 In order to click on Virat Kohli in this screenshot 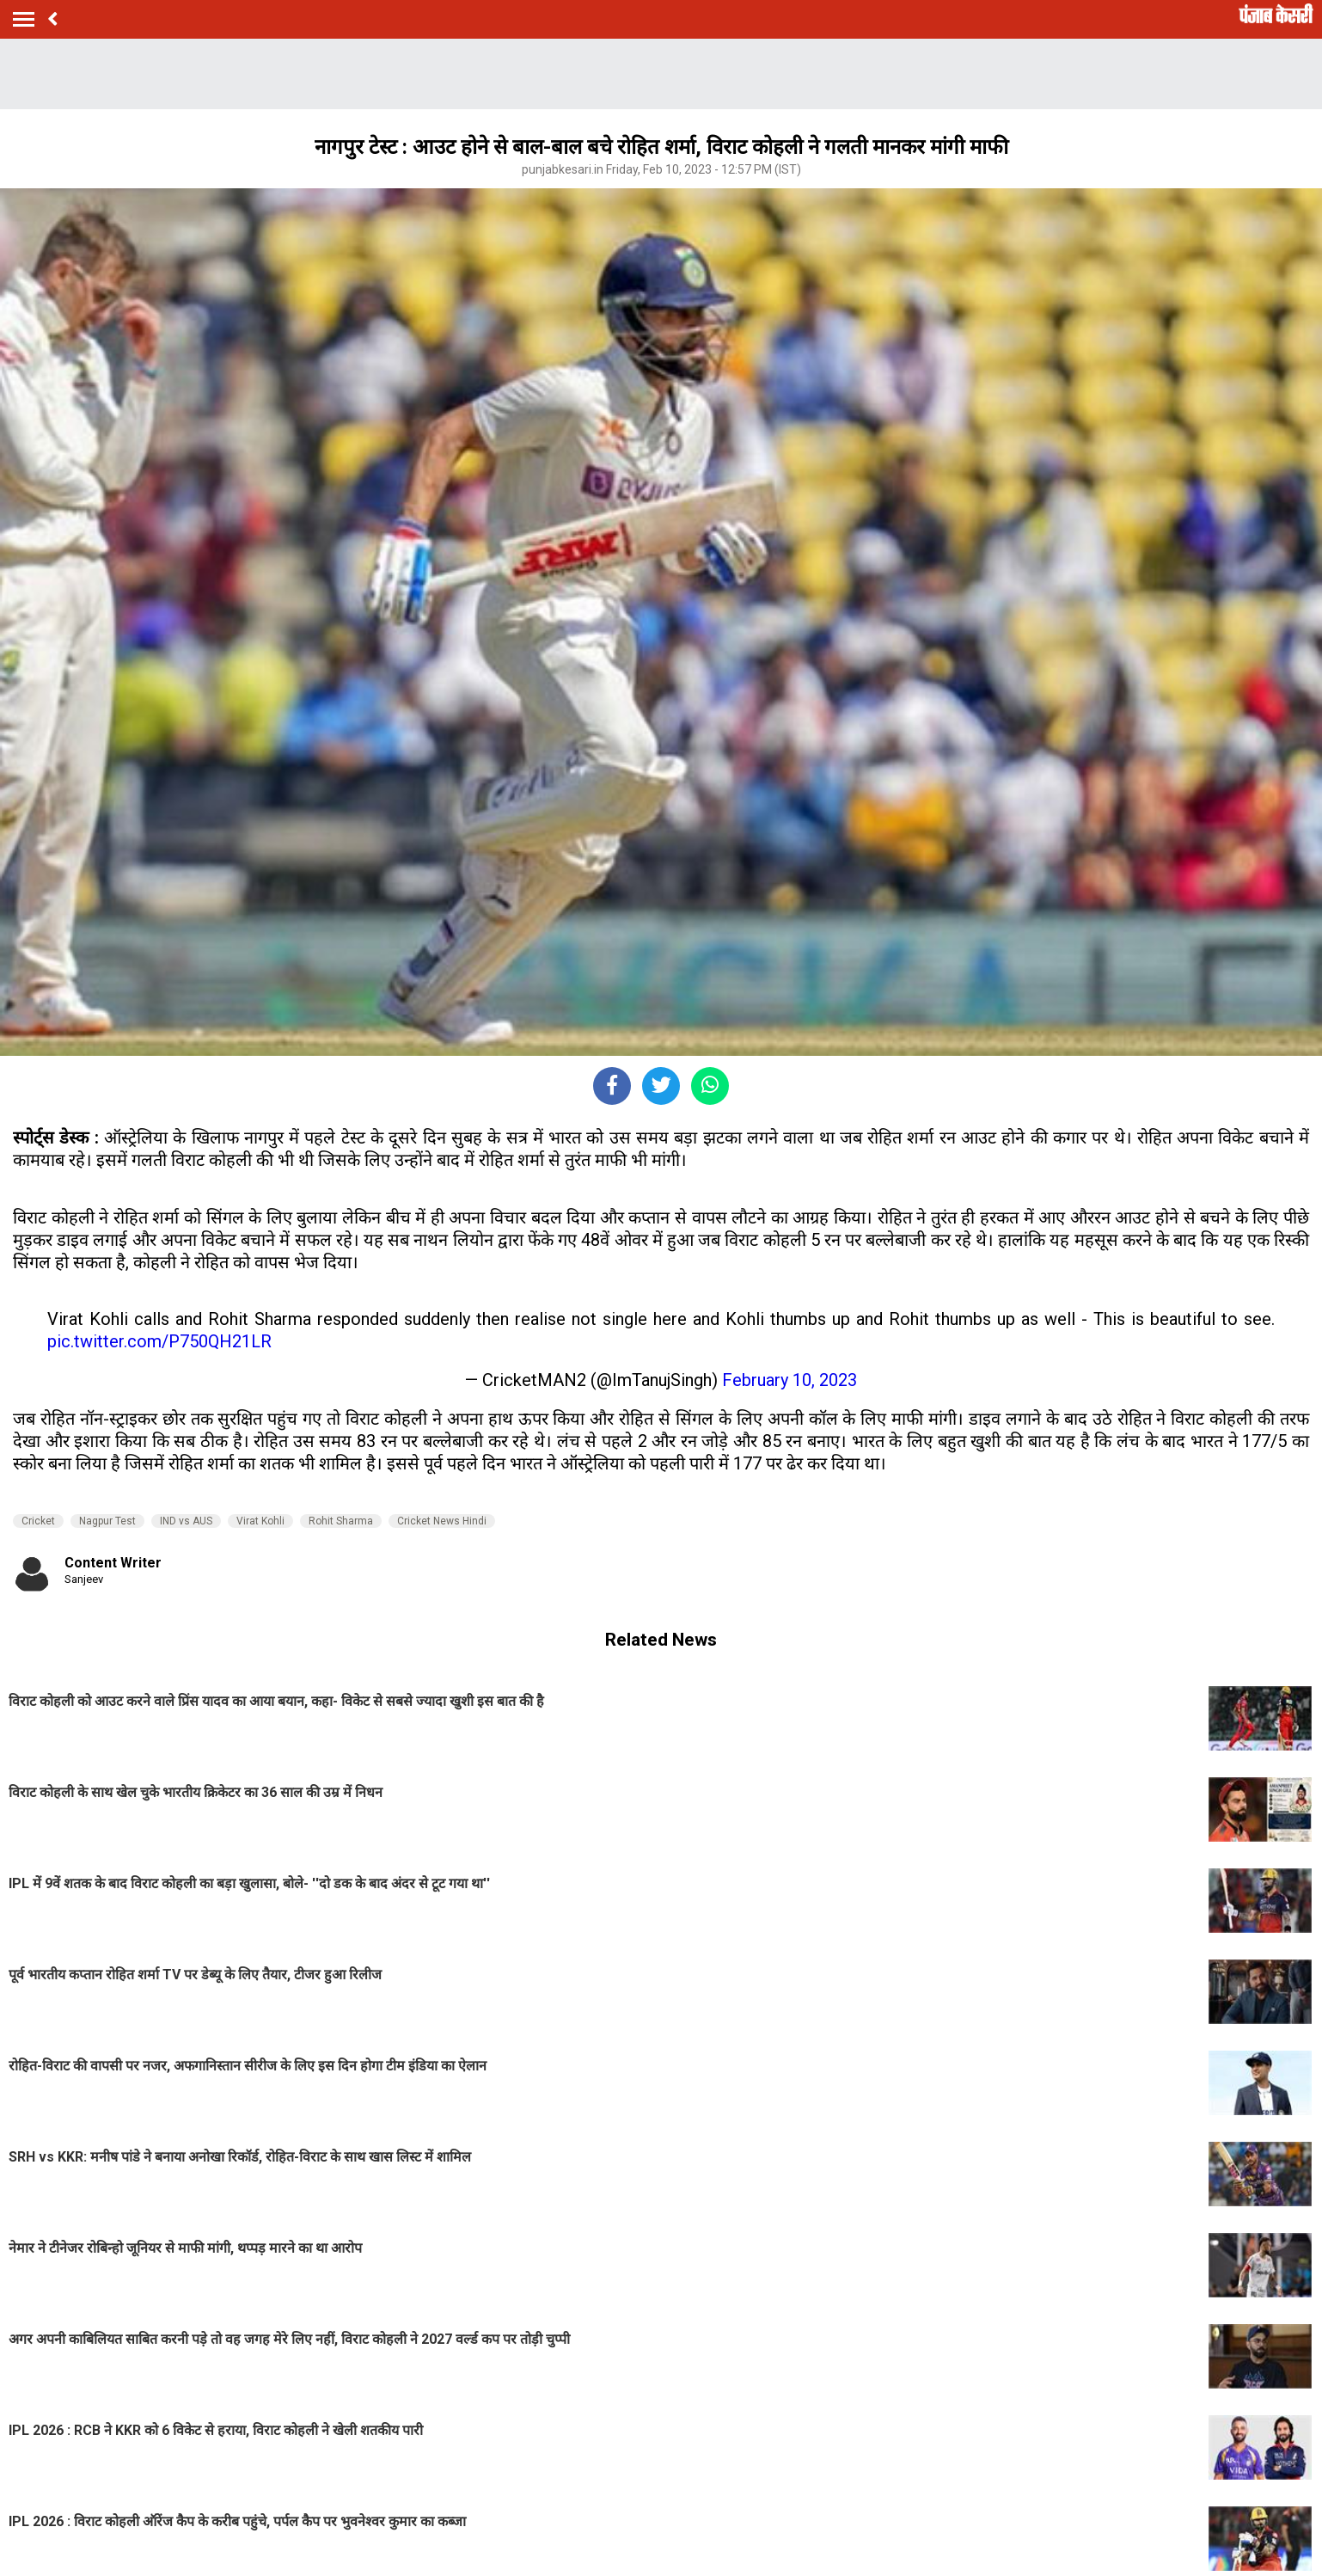, I will do `click(260, 1521)`.